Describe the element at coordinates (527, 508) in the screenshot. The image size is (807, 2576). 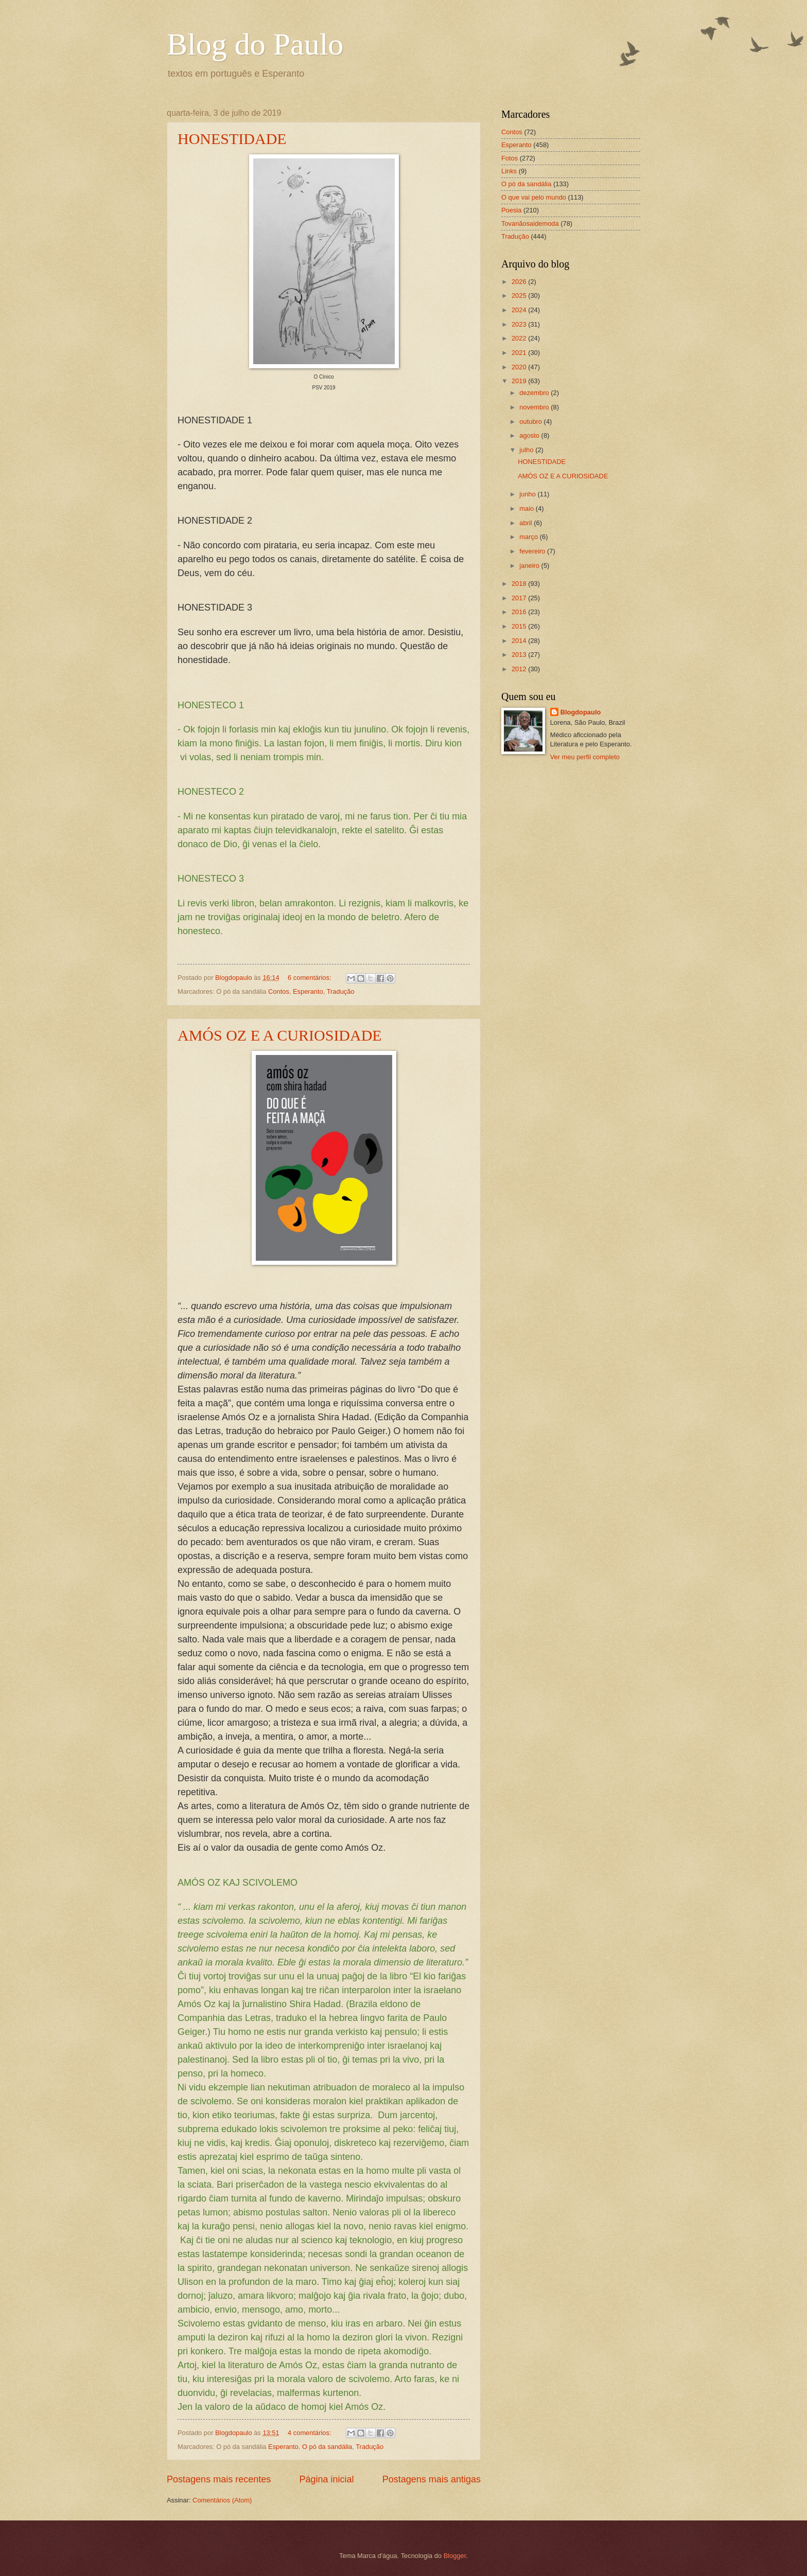
I see `maio` at that location.